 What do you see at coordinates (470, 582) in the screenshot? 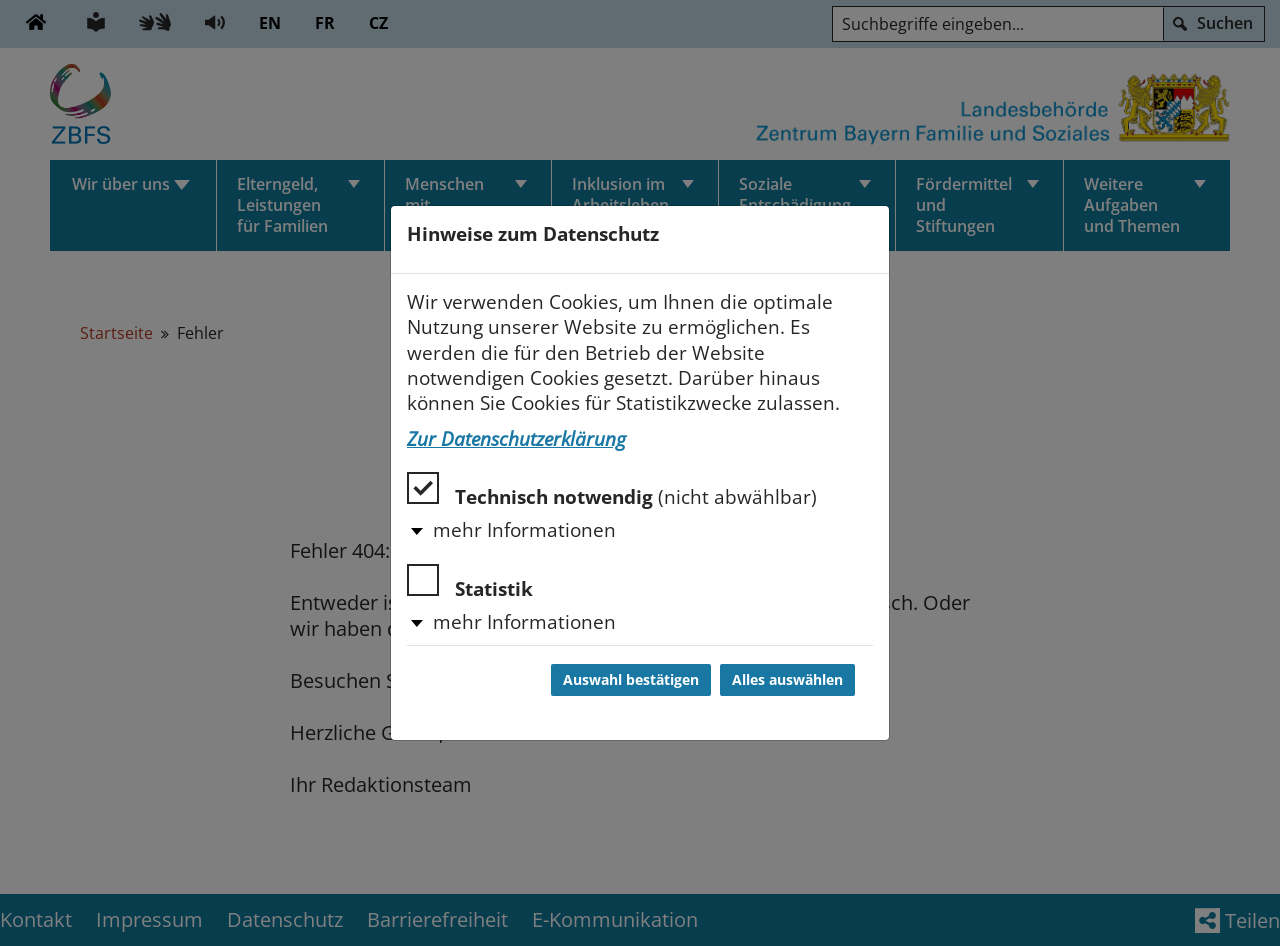
I see `Statistik` at bounding box center [470, 582].